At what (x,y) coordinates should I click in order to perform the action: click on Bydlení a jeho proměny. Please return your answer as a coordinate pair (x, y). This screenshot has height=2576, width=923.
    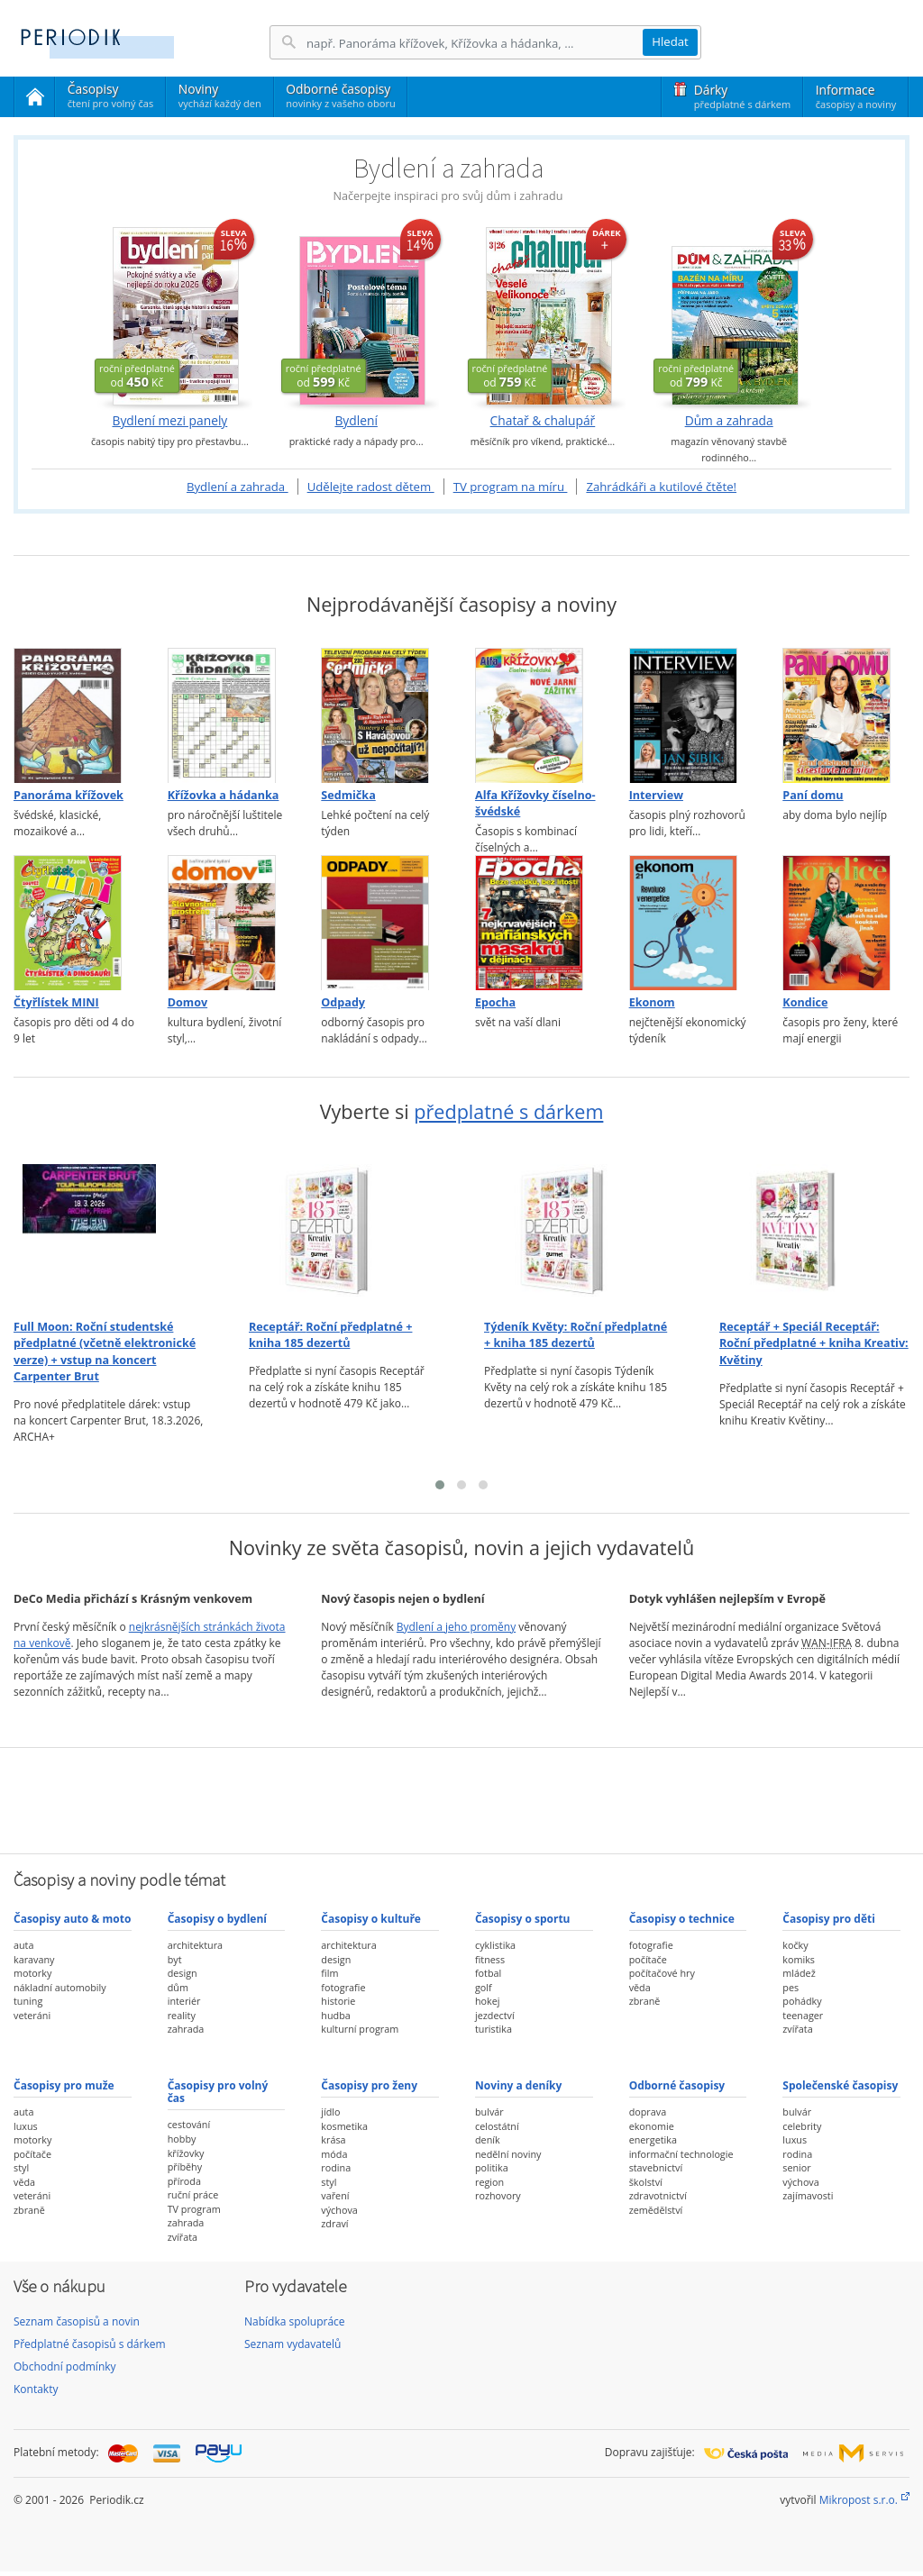
    Looking at the image, I should click on (456, 1626).